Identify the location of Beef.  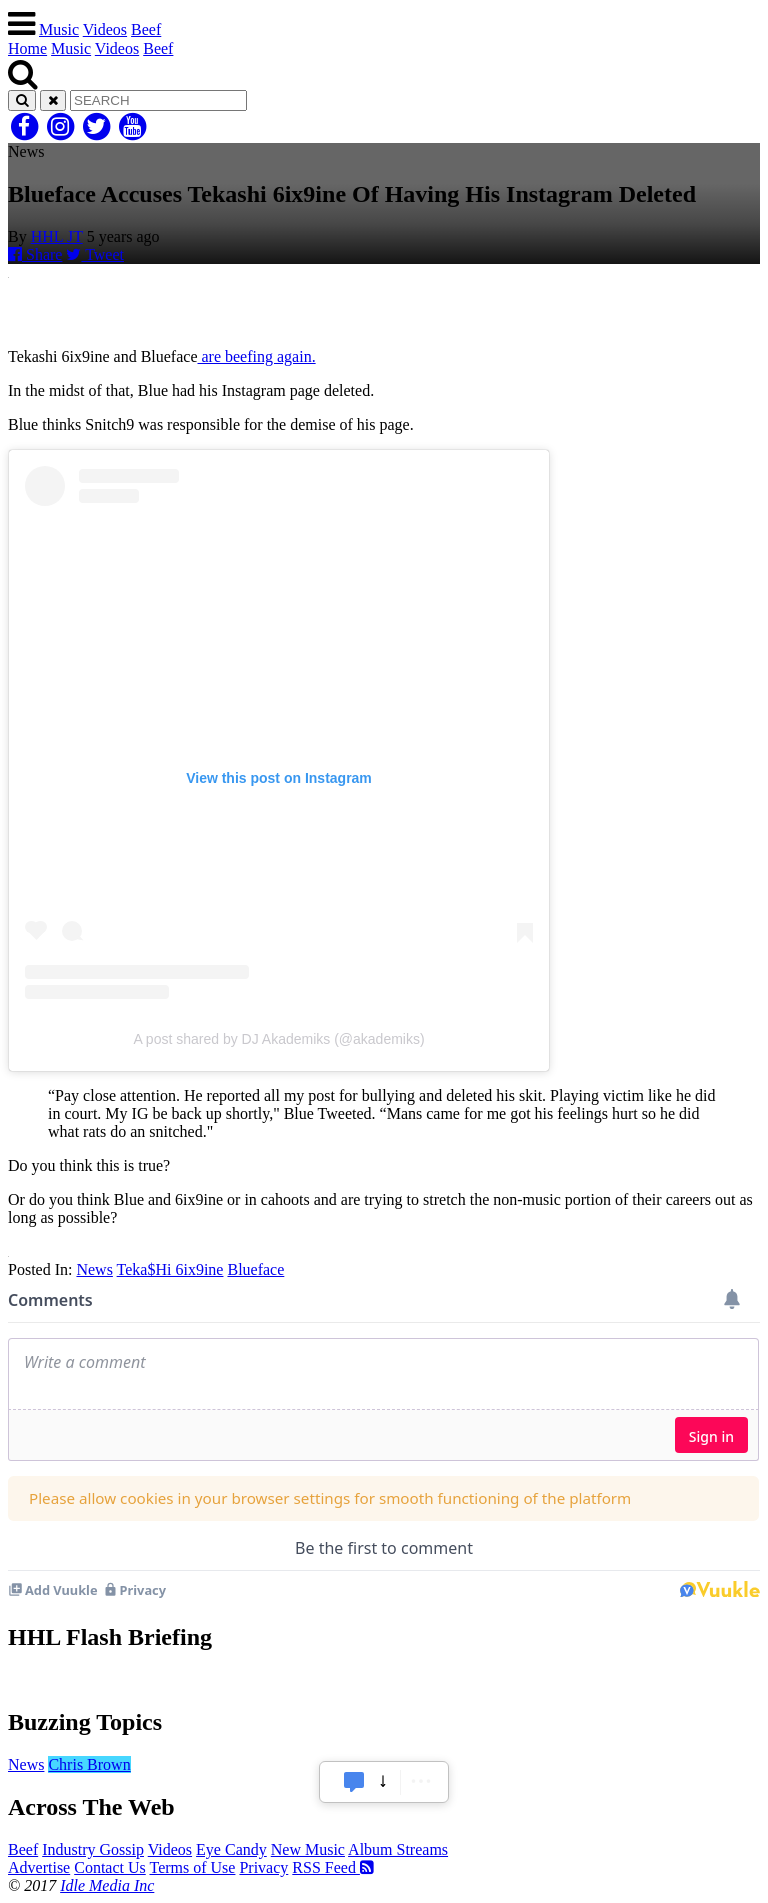
(146, 29).